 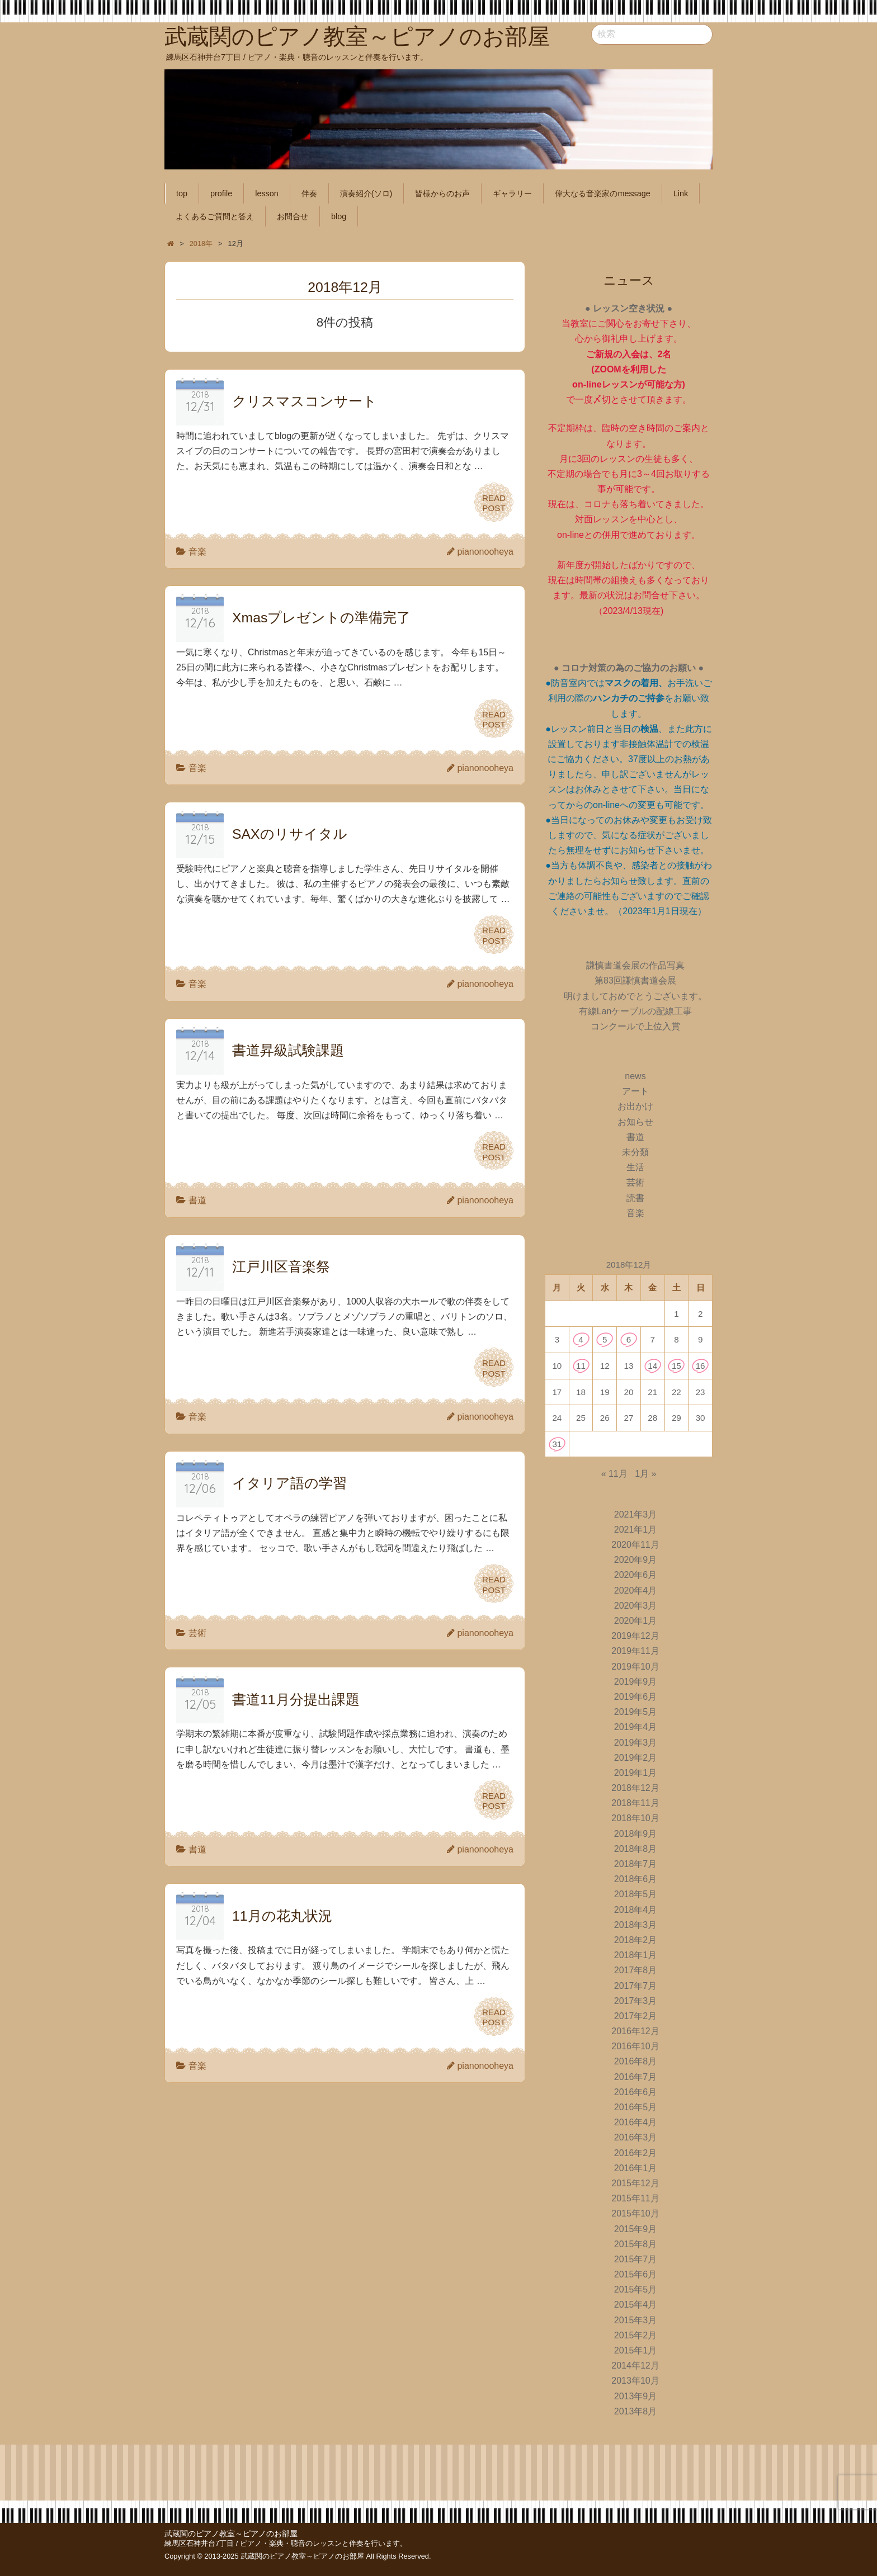 I want to click on 1月 », so click(x=645, y=1473).